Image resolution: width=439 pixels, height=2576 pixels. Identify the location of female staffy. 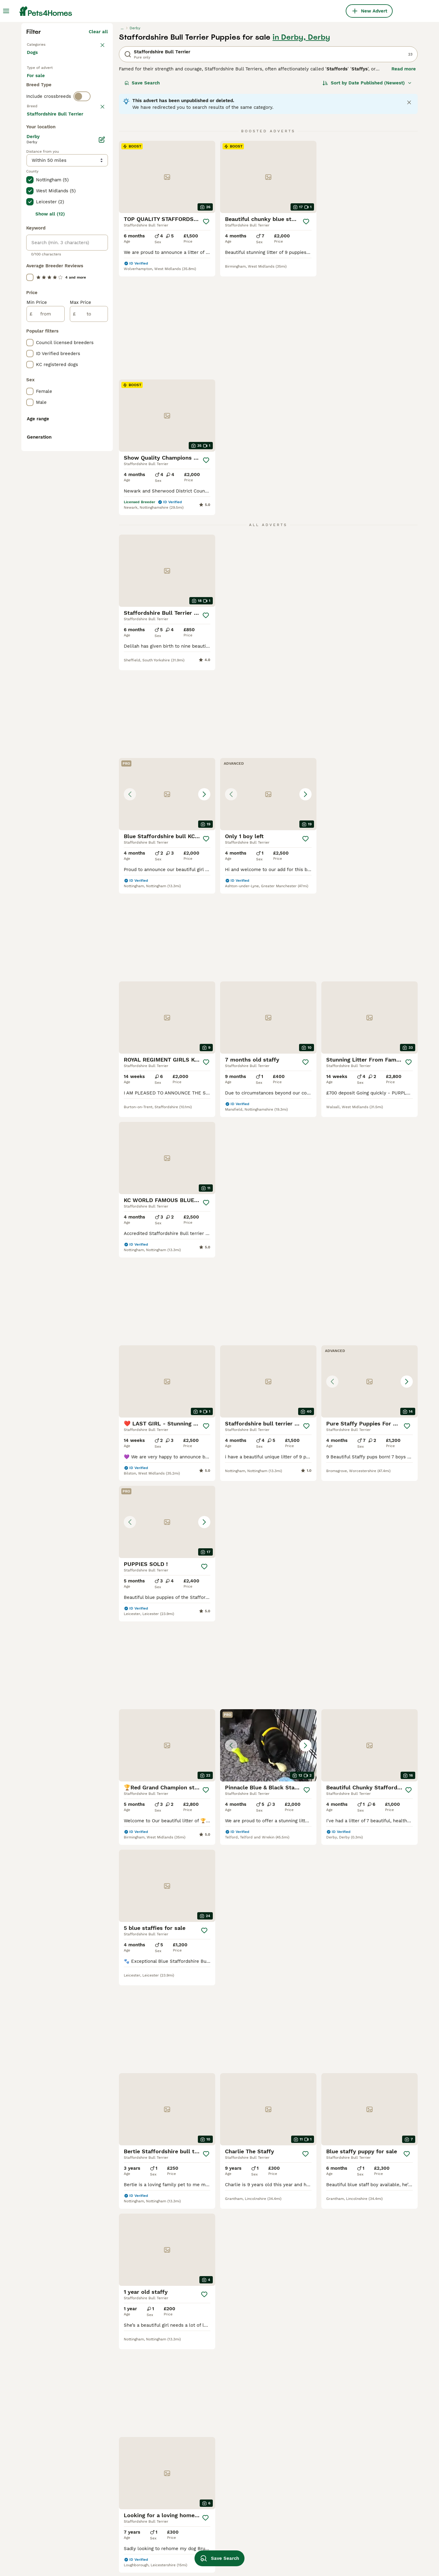
(120, 2481).